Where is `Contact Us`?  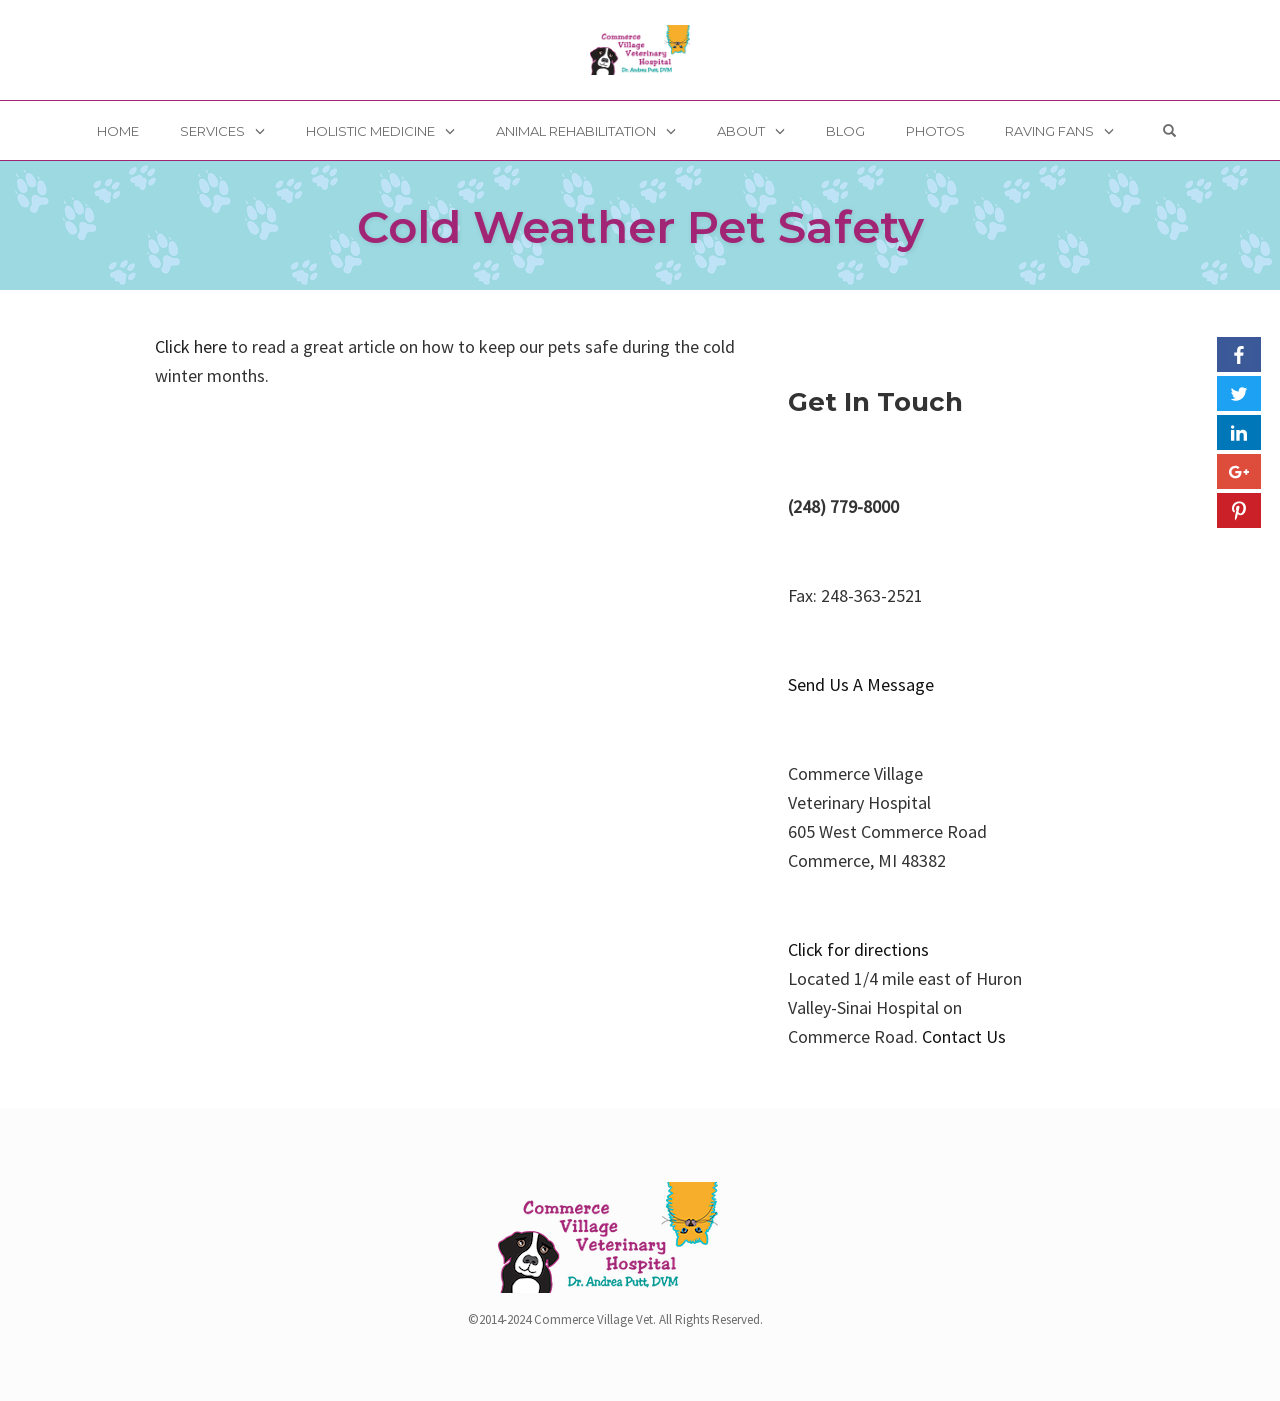 Contact Us is located at coordinates (964, 1036).